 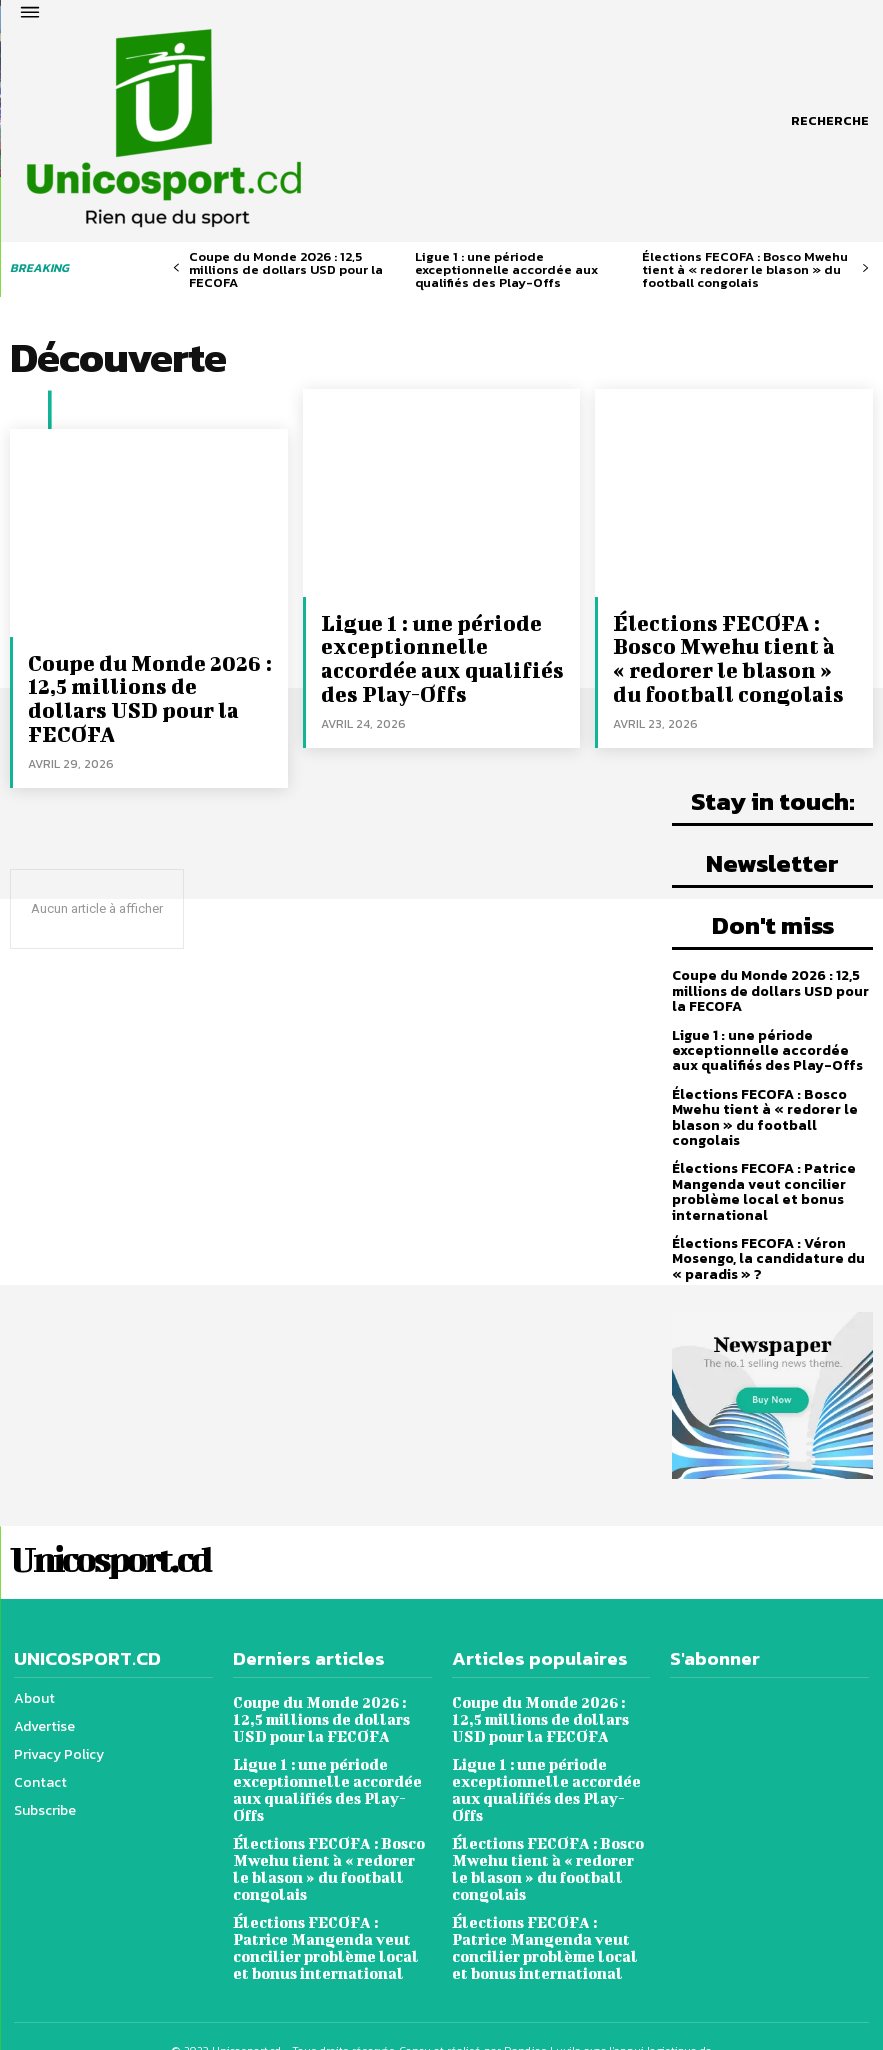 I want to click on [prev-page], so click(x=176, y=268).